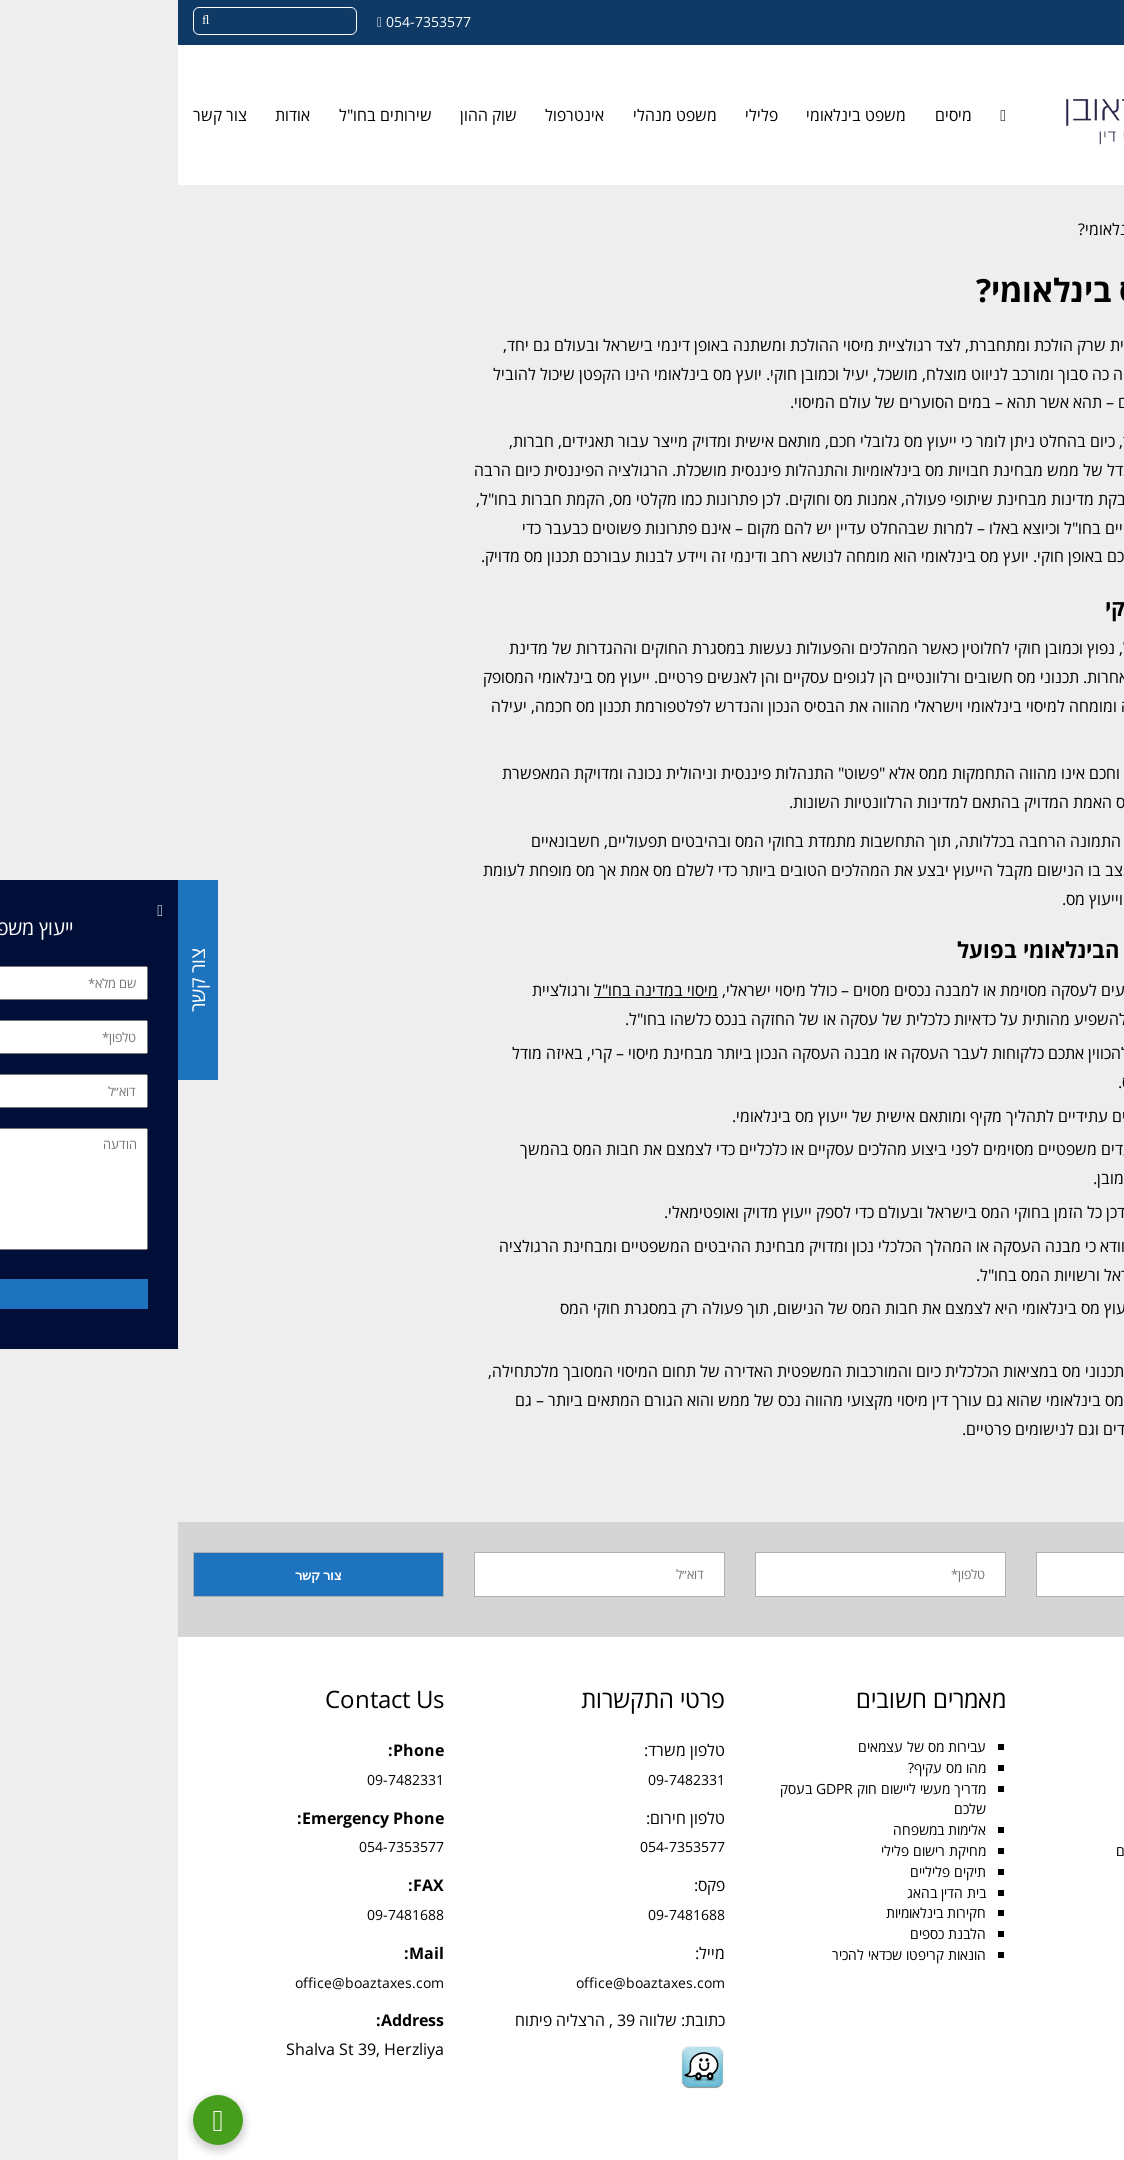 The image size is (1124, 2160). Describe the element at coordinates (497, 115) in the screenshot. I see `משפט מנהלי [link]` at that location.